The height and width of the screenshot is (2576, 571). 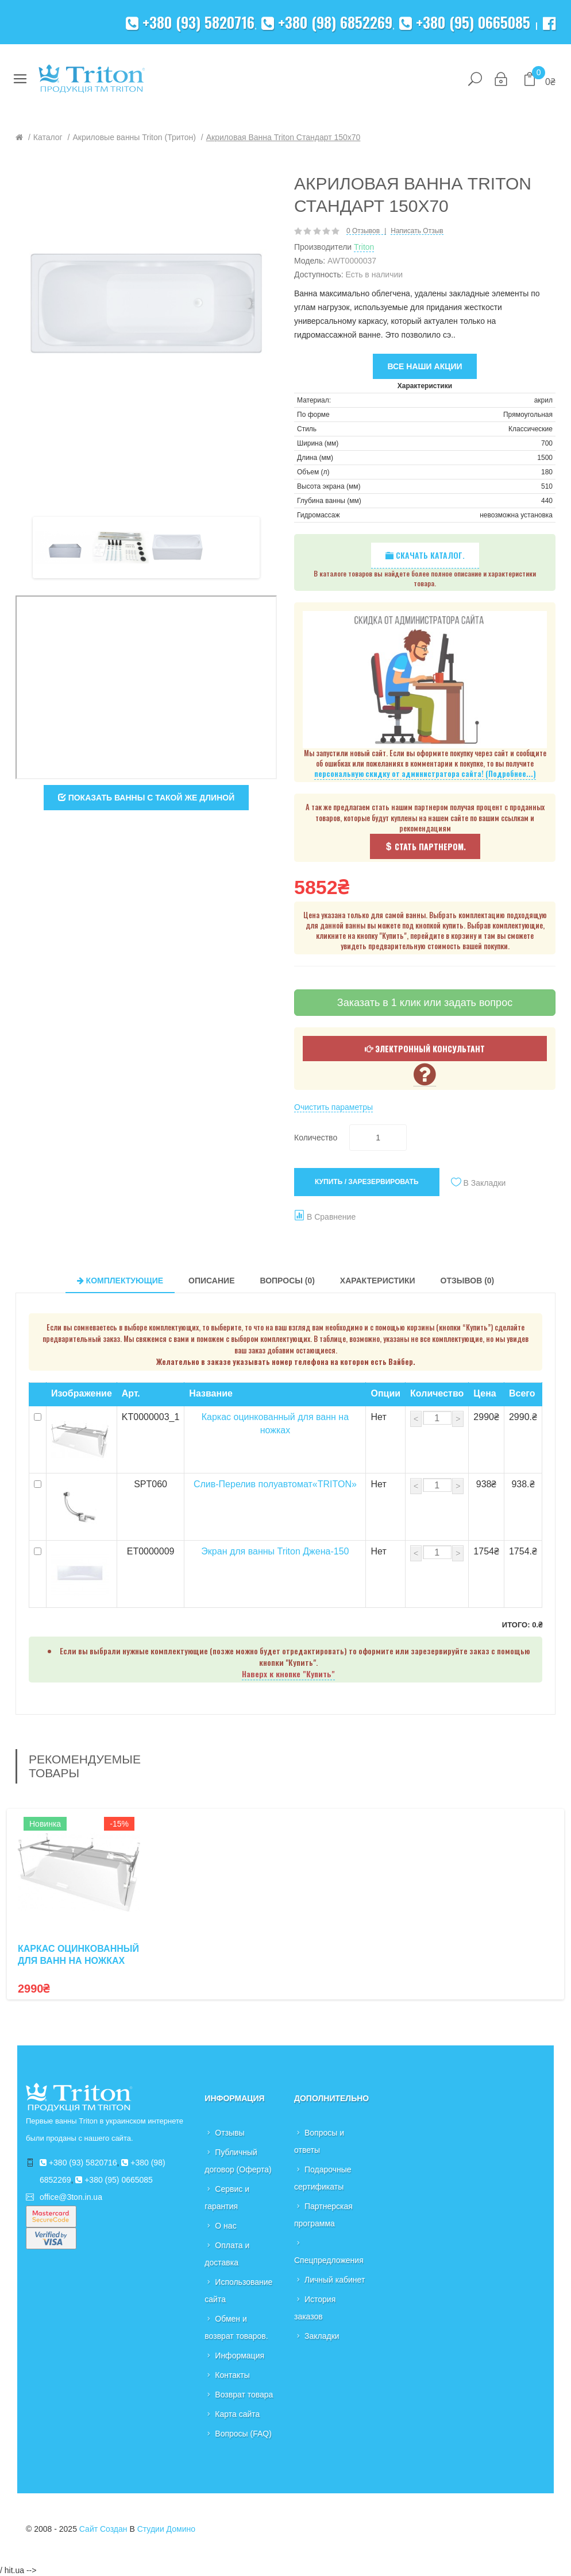 What do you see at coordinates (236, 2327) in the screenshot?
I see `Обмен и возврат товаров.` at bounding box center [236, 2327].